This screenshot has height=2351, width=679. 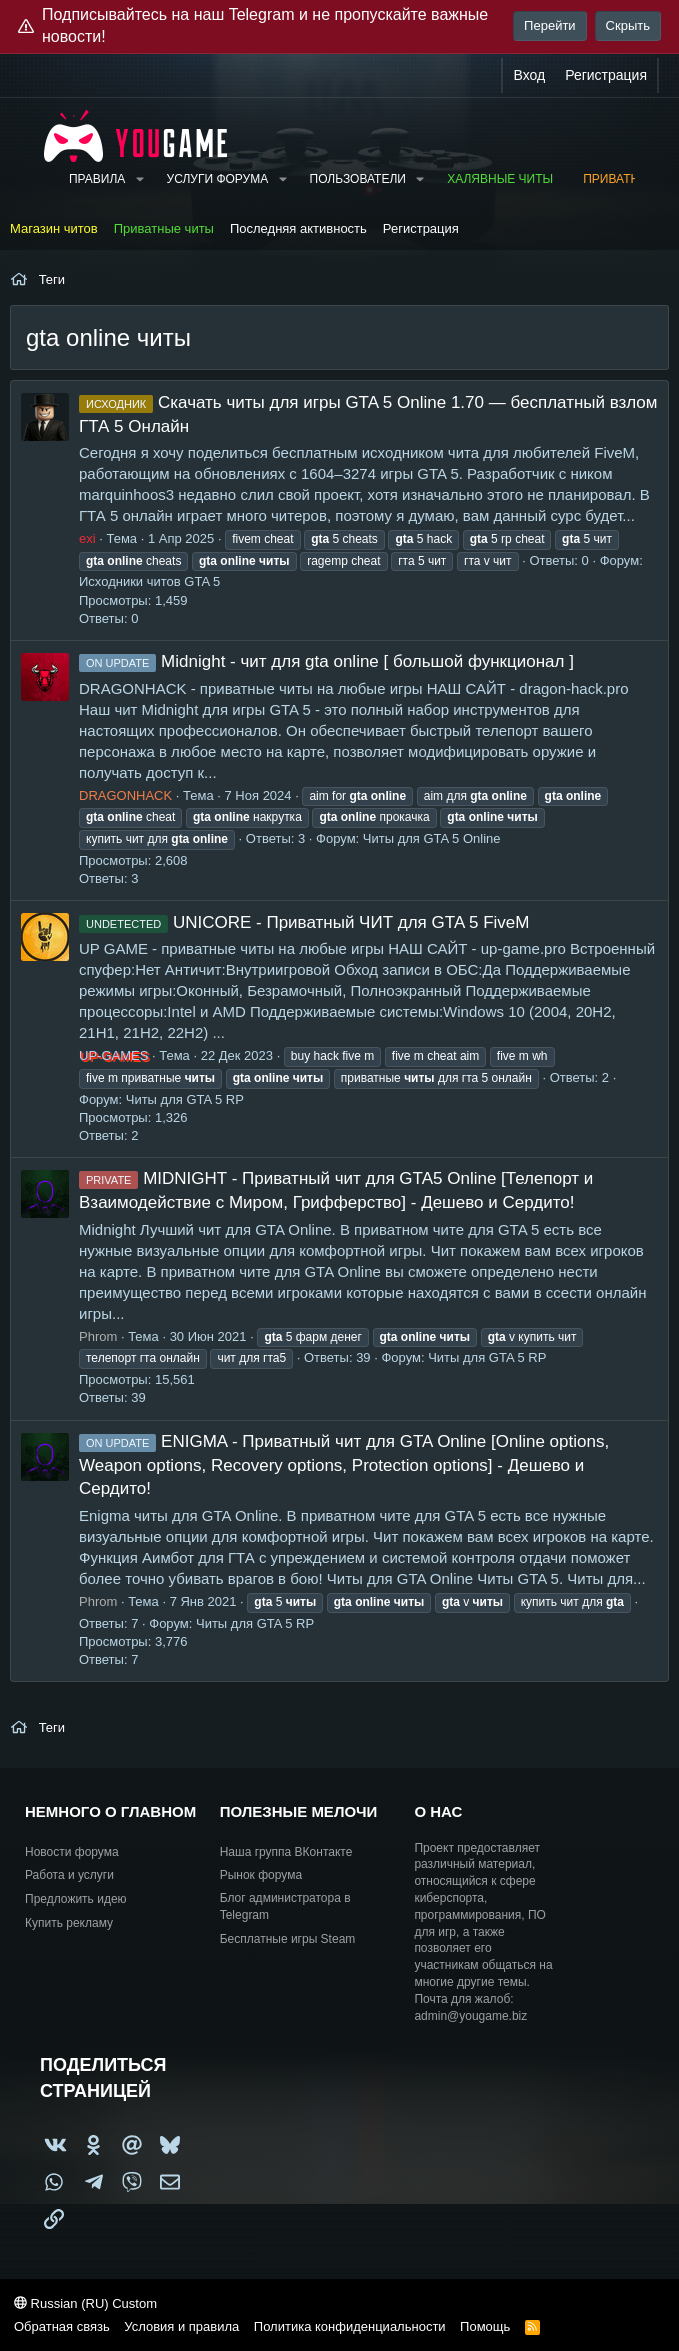 I want to click on Читы для GTA 5 Online, so click(x=432, y=838).